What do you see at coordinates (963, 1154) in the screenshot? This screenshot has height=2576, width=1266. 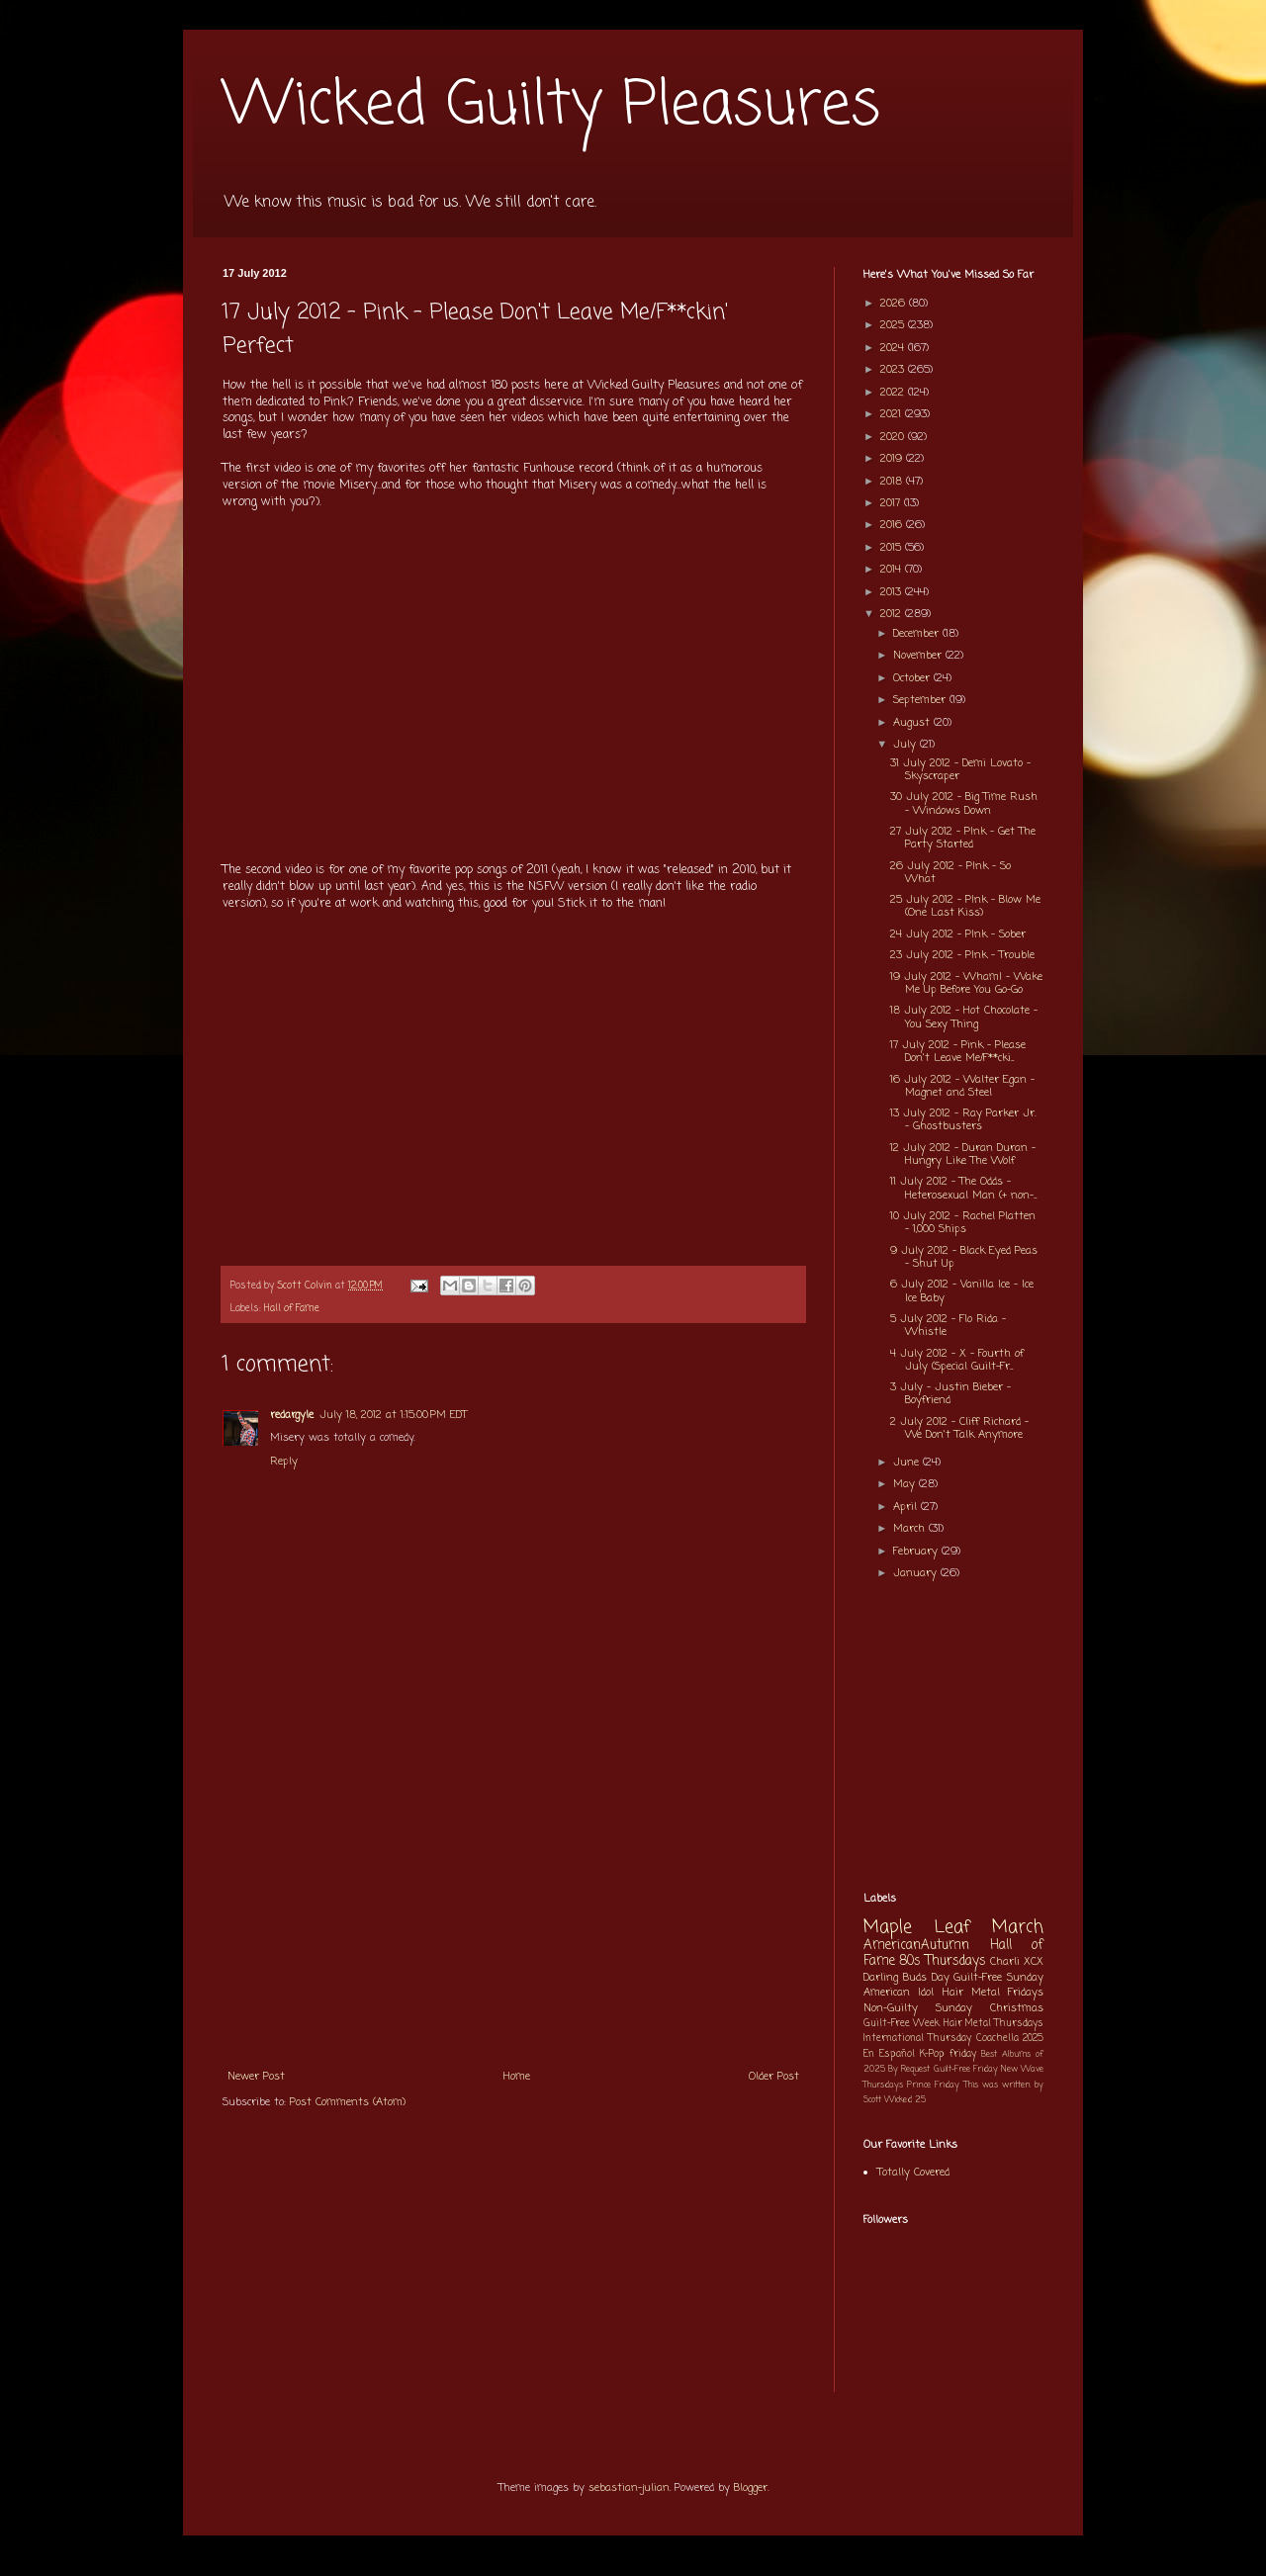 I see `12 July 2012 - Duran Duran - Hungry Like The Wolf` at bounding box center [963, 1154].